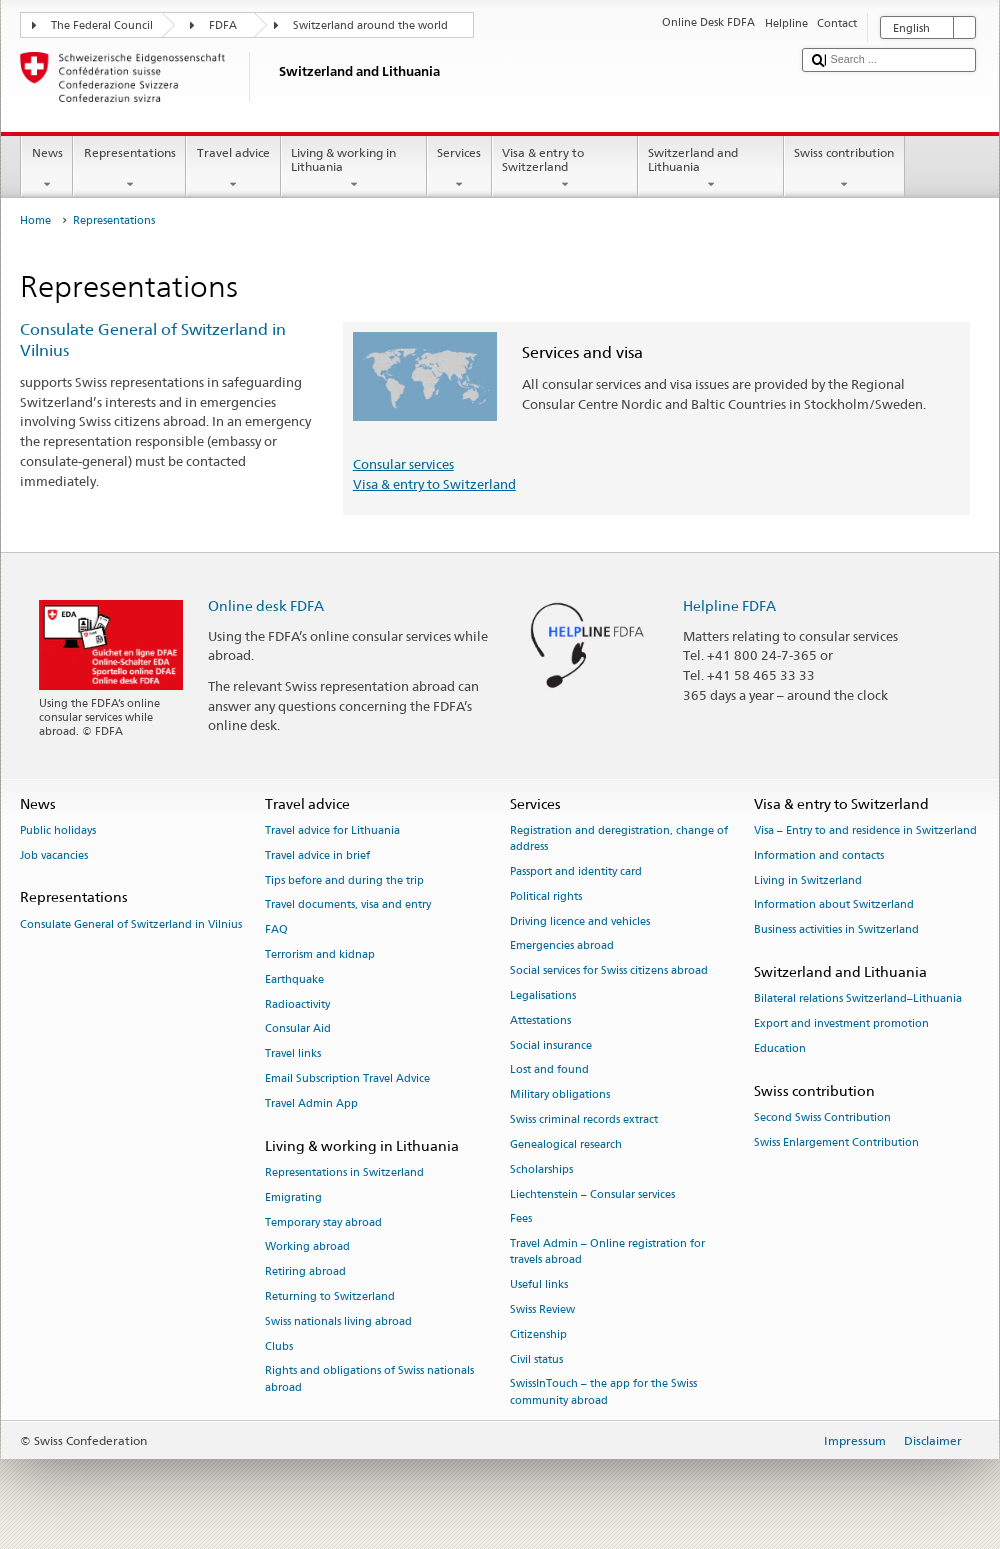  Describe the element at coordinates (403, 464) in the screenshot. I see `Consular services` at that location.